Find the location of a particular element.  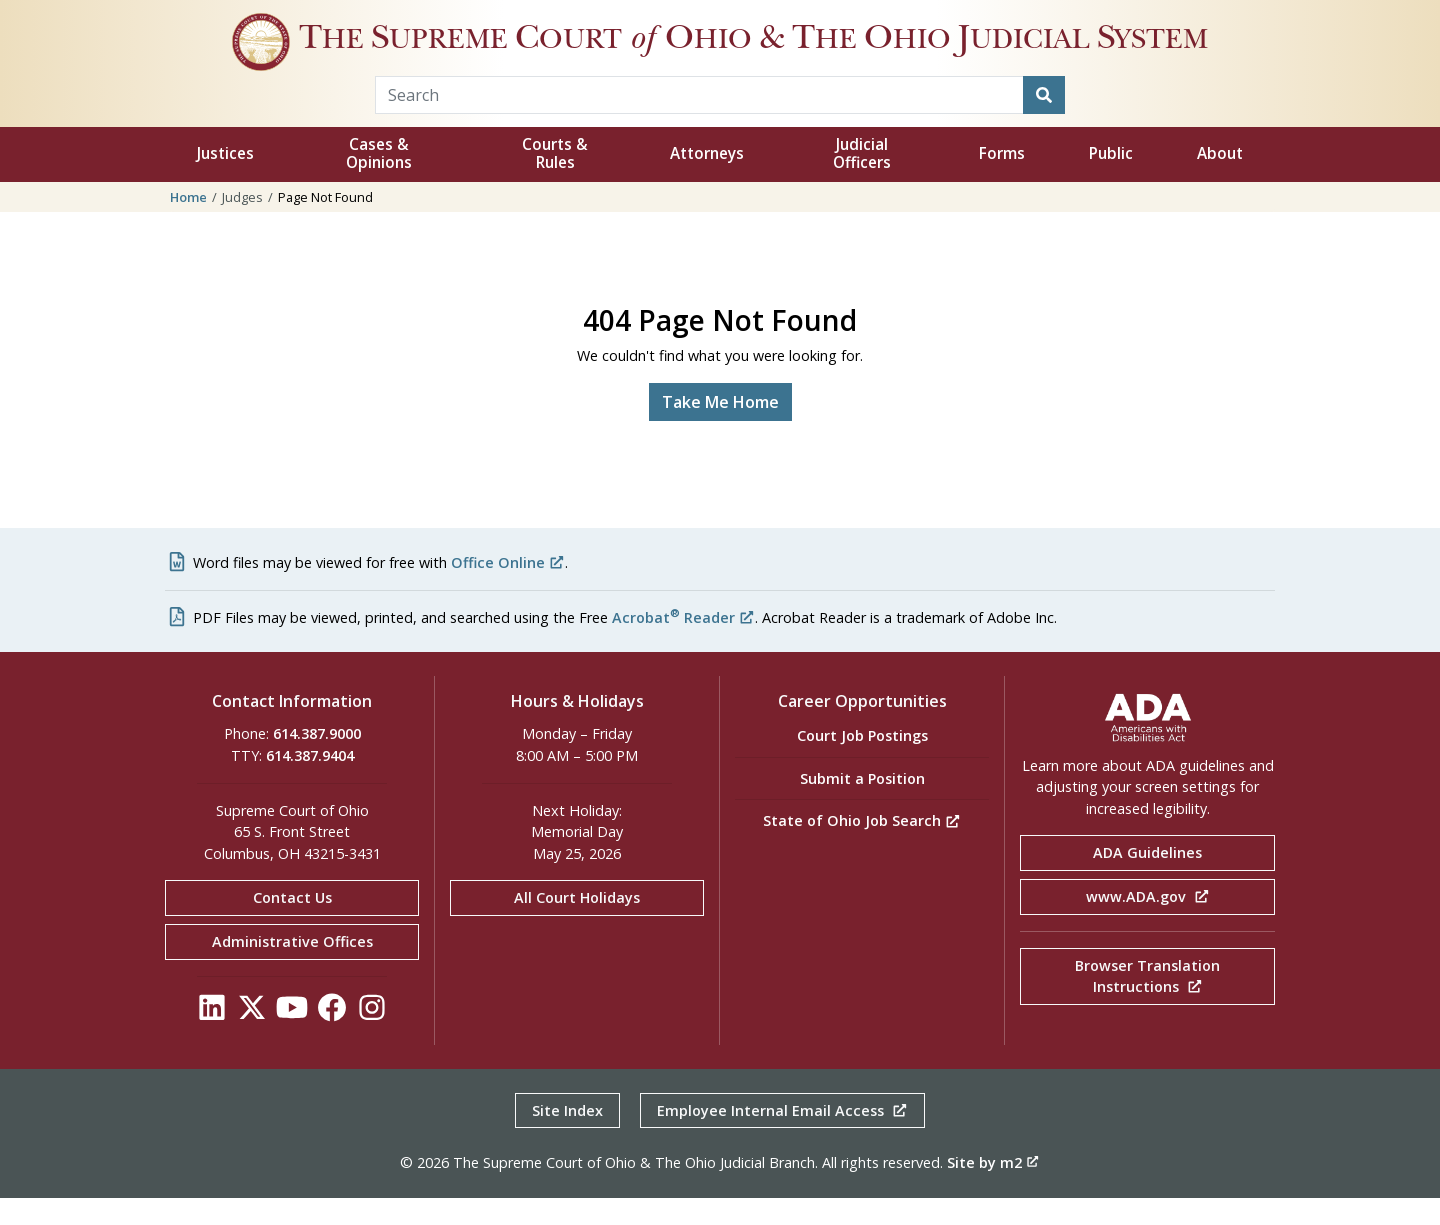

Office Online is located at coordinates (508, 589).